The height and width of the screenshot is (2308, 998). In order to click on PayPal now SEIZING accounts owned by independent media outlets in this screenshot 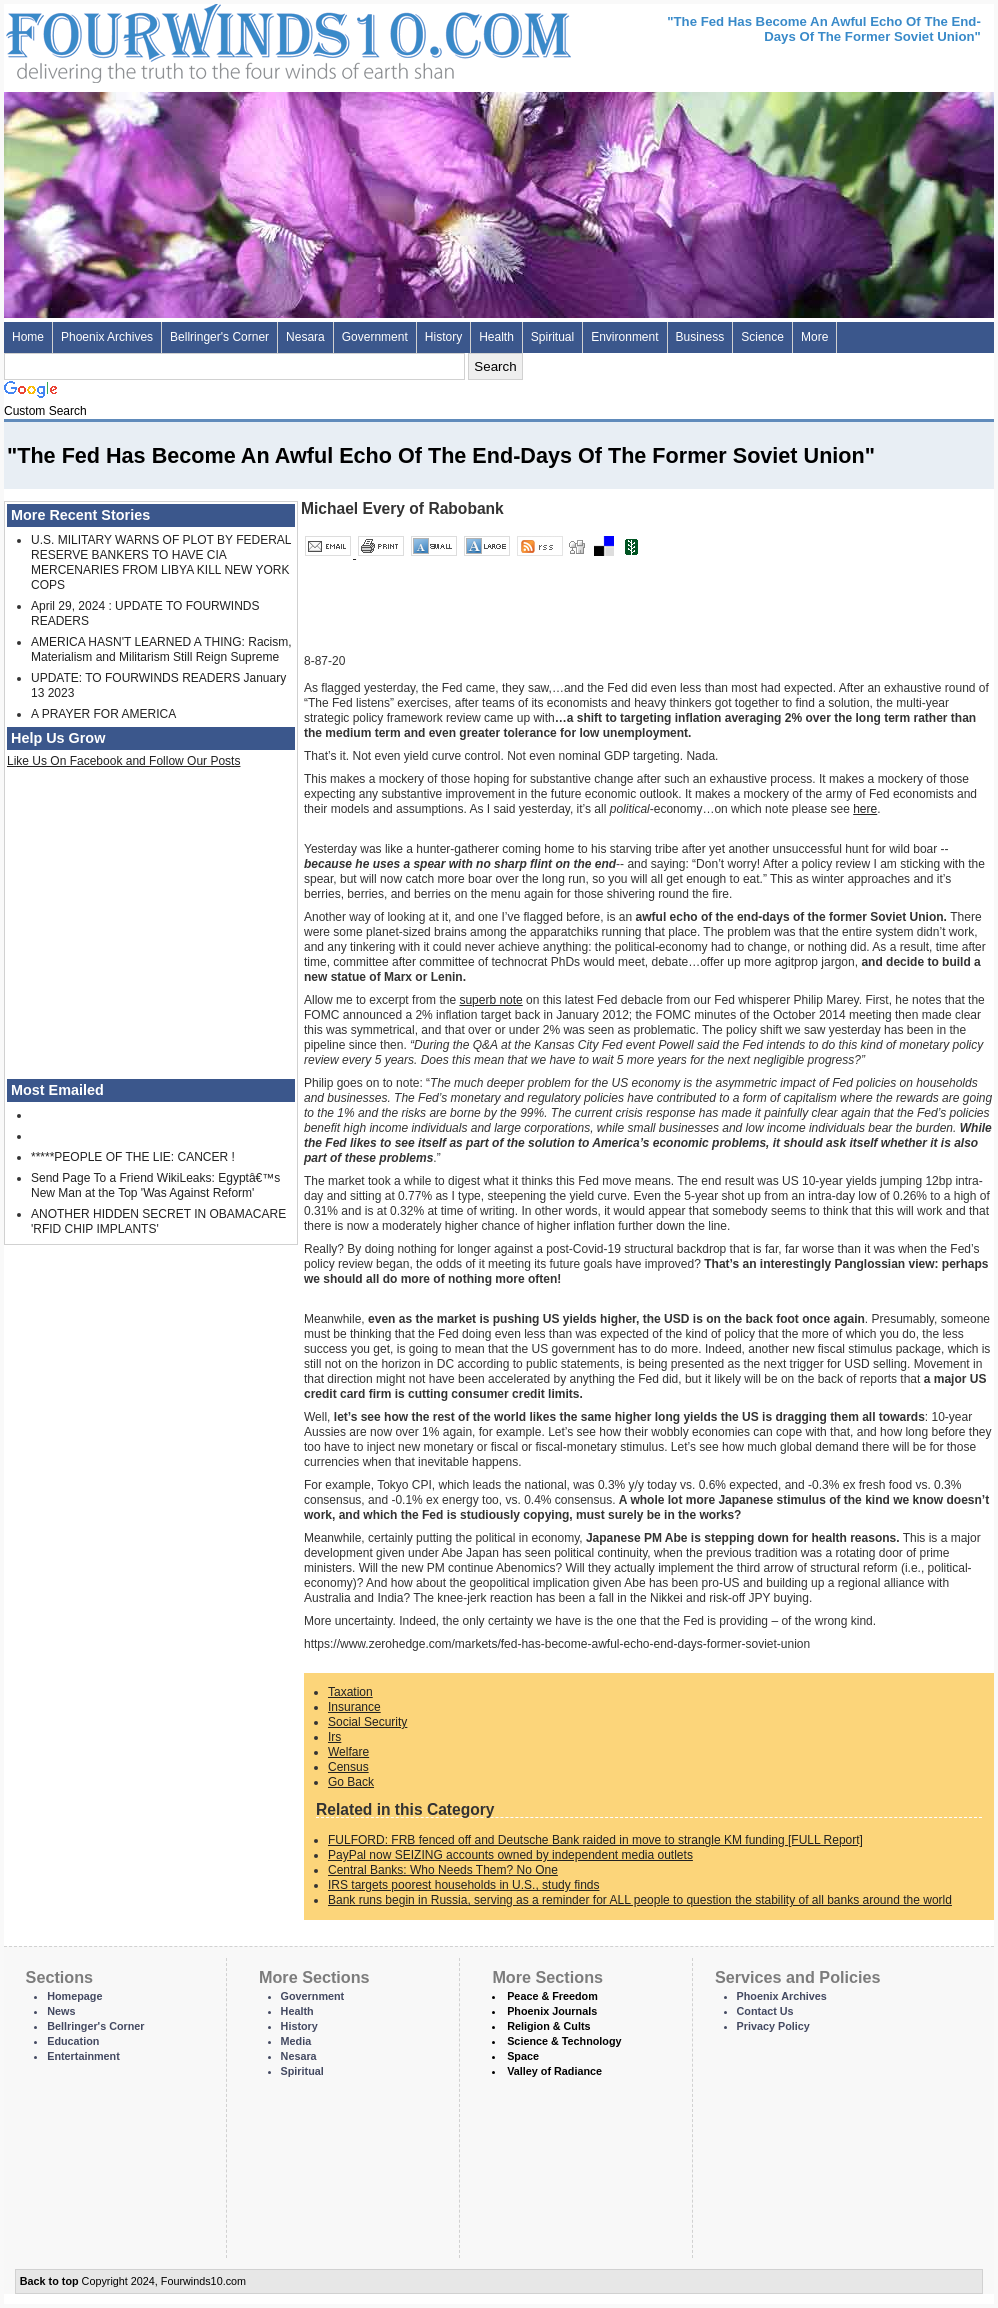, I will do `click(510, 1855)`.